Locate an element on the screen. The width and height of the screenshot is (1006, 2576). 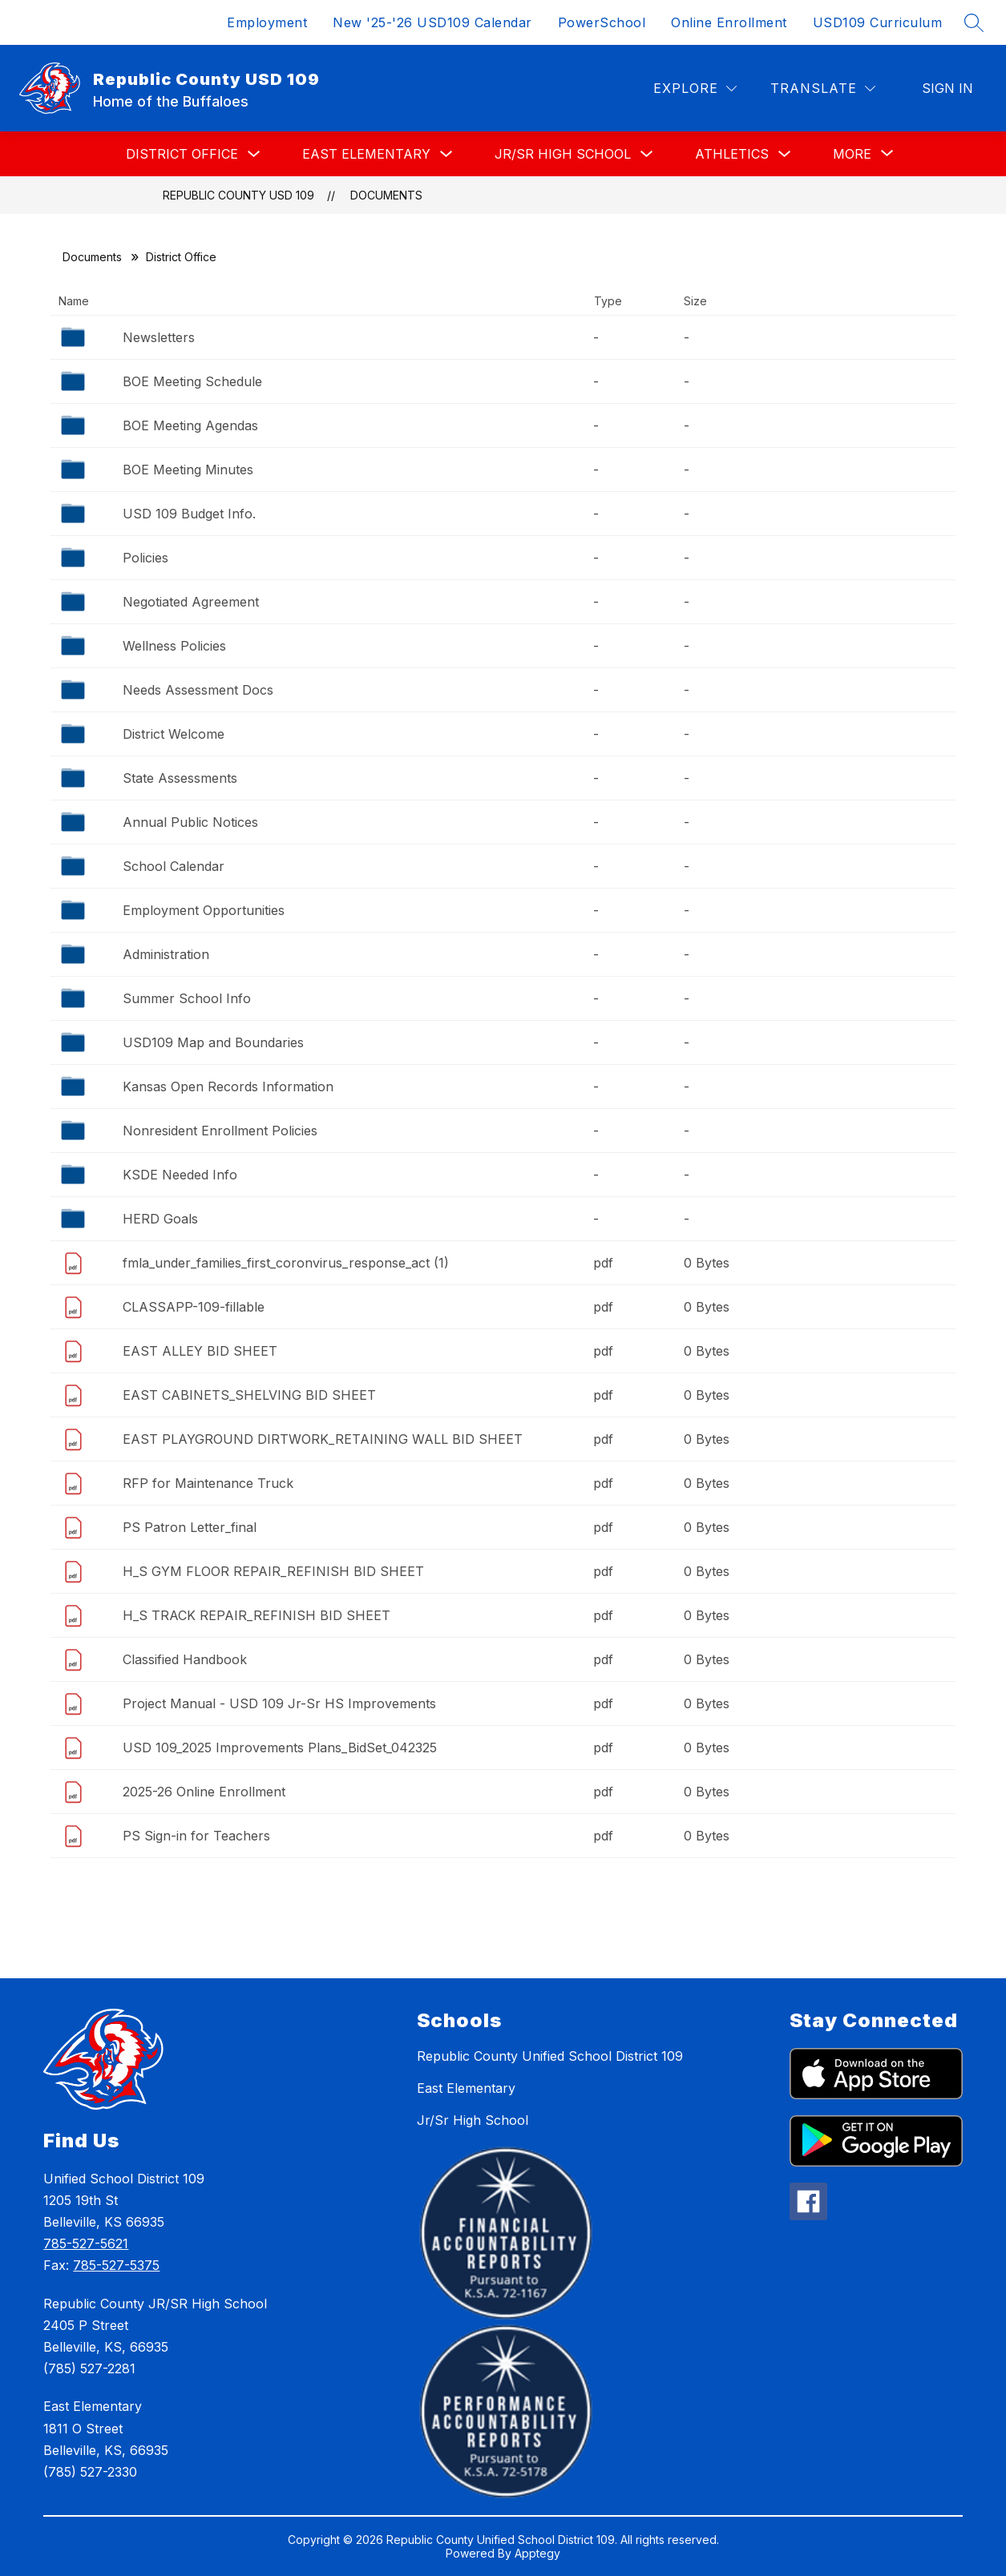
Sign in is located at coordinates (947, 88).